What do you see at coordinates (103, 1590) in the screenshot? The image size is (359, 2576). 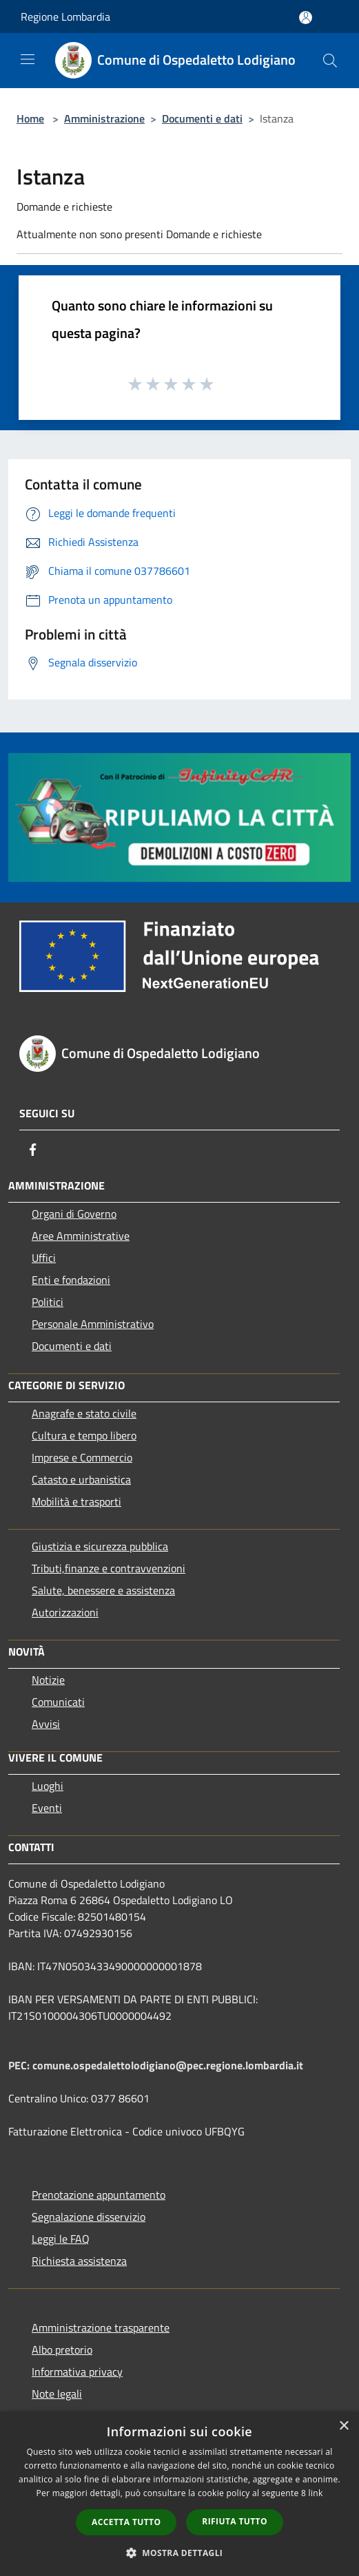 I see `Salute, benessere e assistenza` at bounding box center [103, 1590].